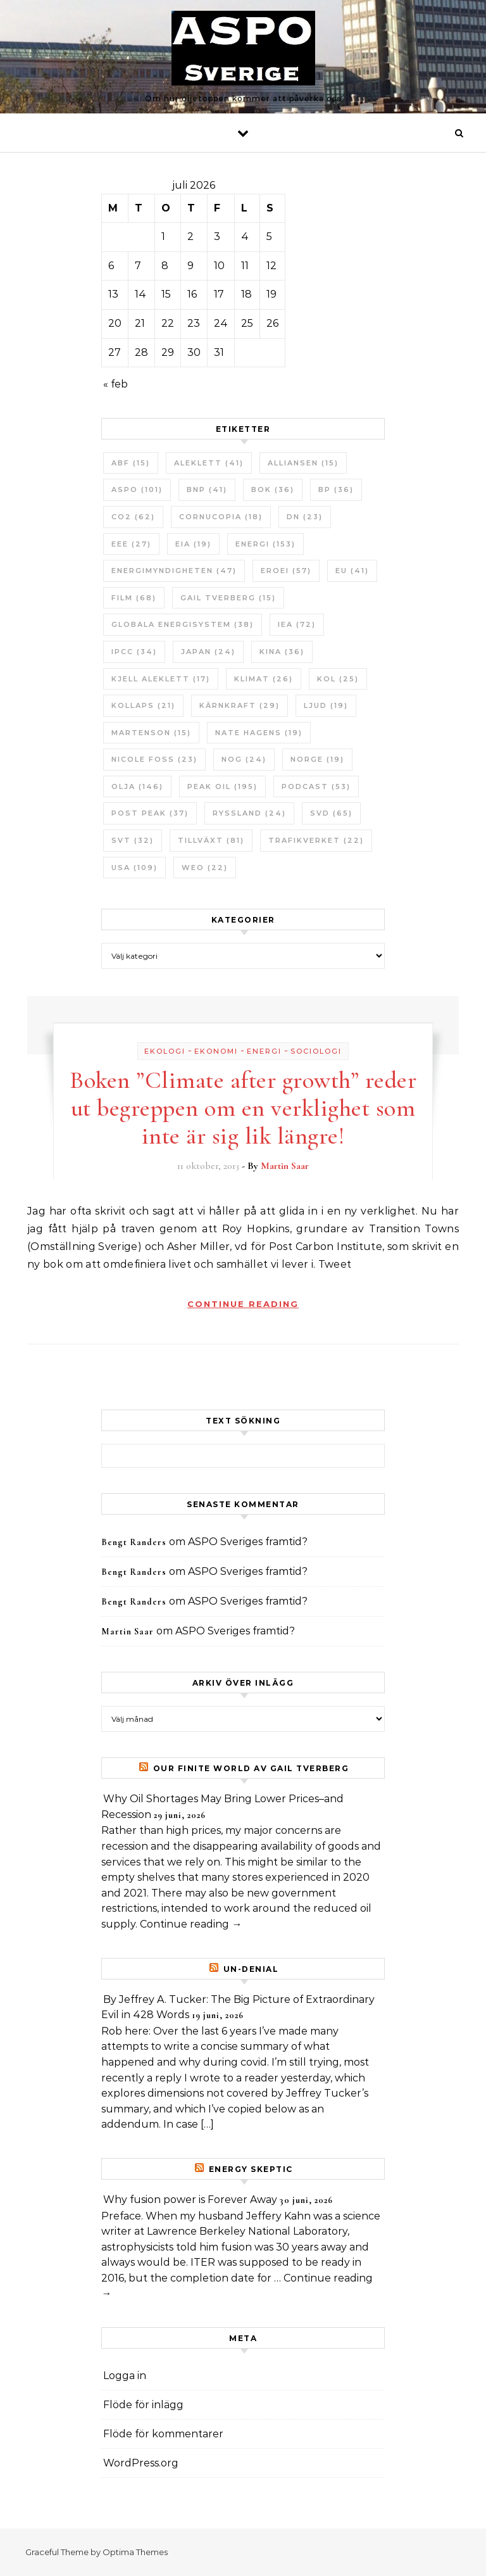  Describe the element at coordinates (216, 1051) in the screenshot. I see `Ekonomi` at that location.